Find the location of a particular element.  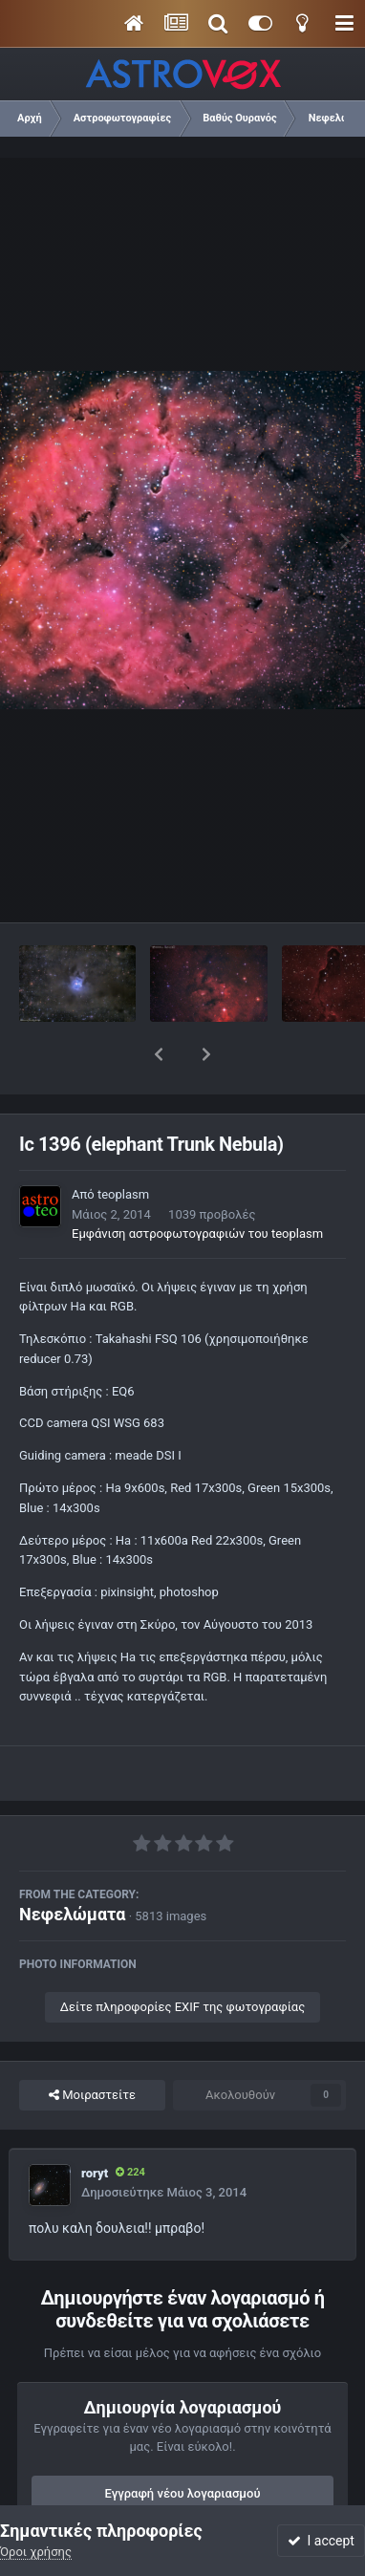

teoplasm is located at coordinates (123, 1144).